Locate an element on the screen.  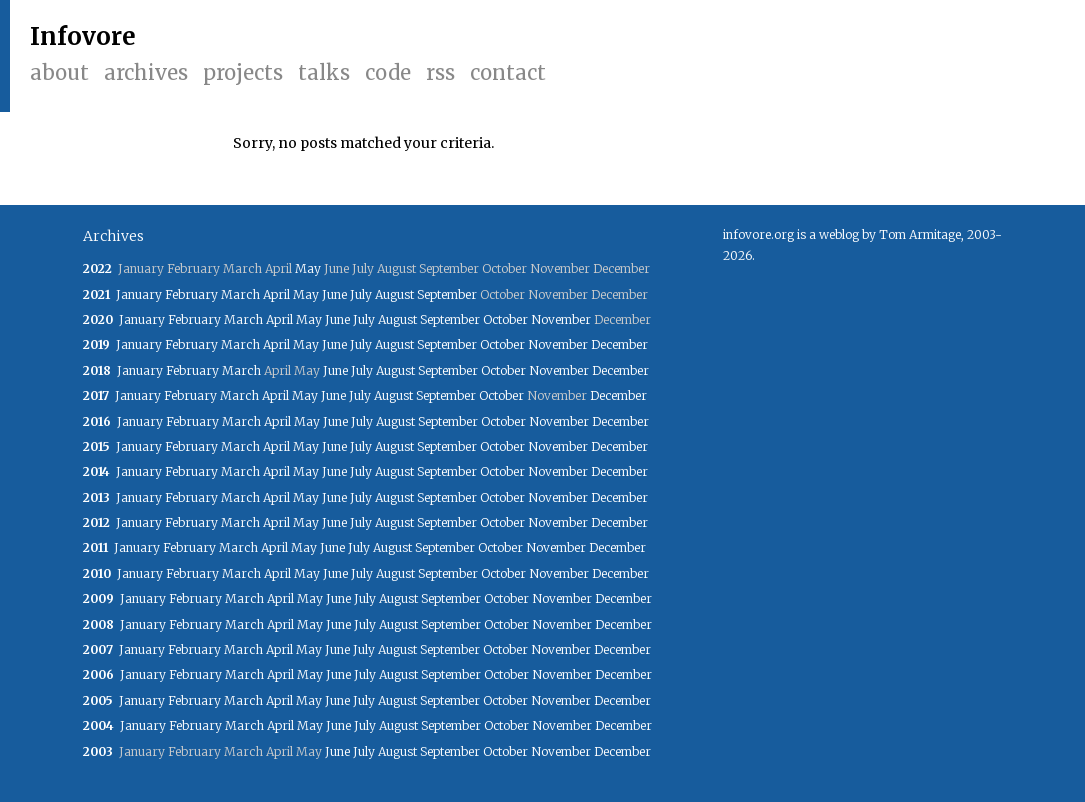
November is located at coordinates (561, 319).